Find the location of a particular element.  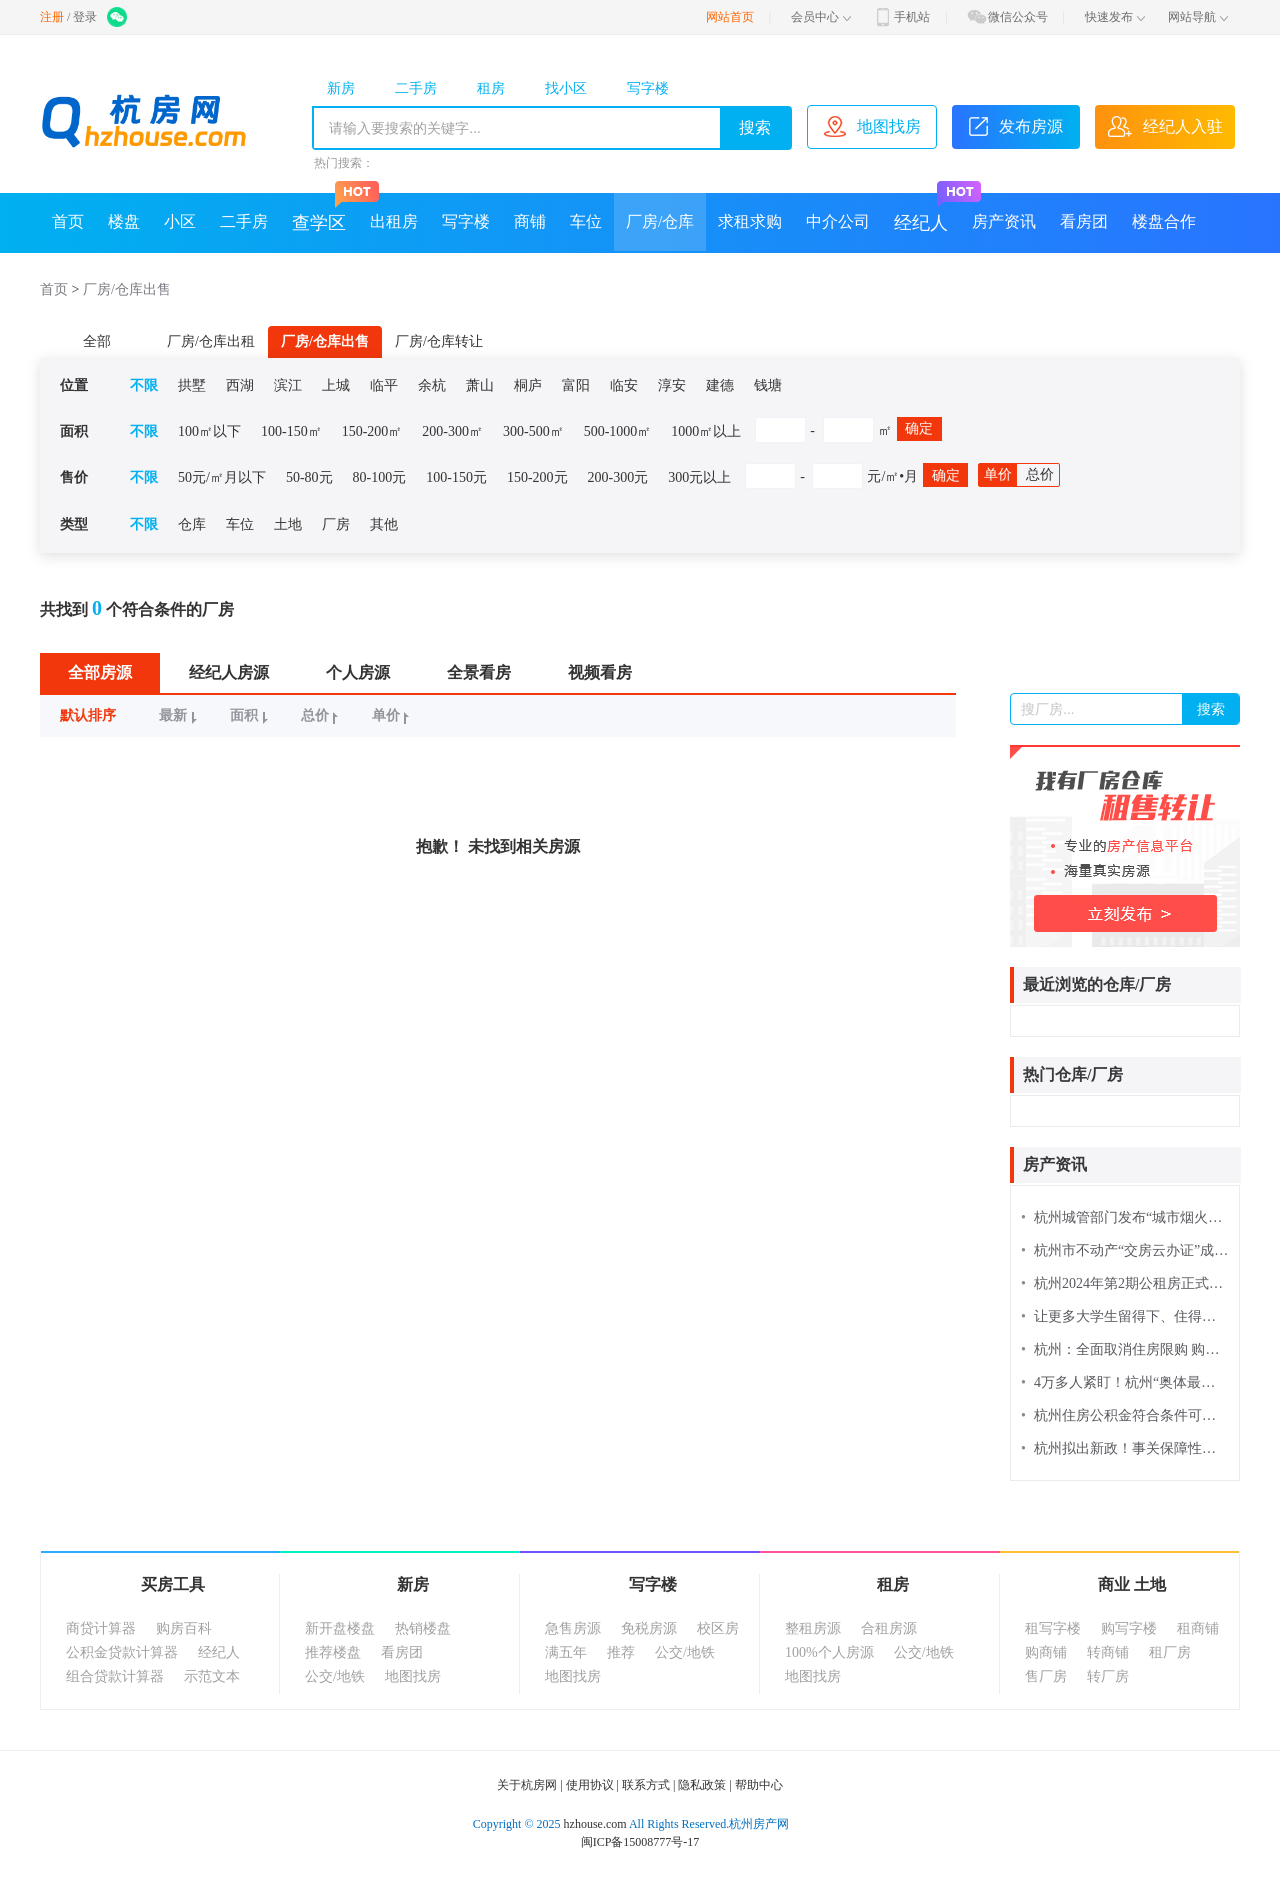

300元以上 is located at coordinates (699, 477).